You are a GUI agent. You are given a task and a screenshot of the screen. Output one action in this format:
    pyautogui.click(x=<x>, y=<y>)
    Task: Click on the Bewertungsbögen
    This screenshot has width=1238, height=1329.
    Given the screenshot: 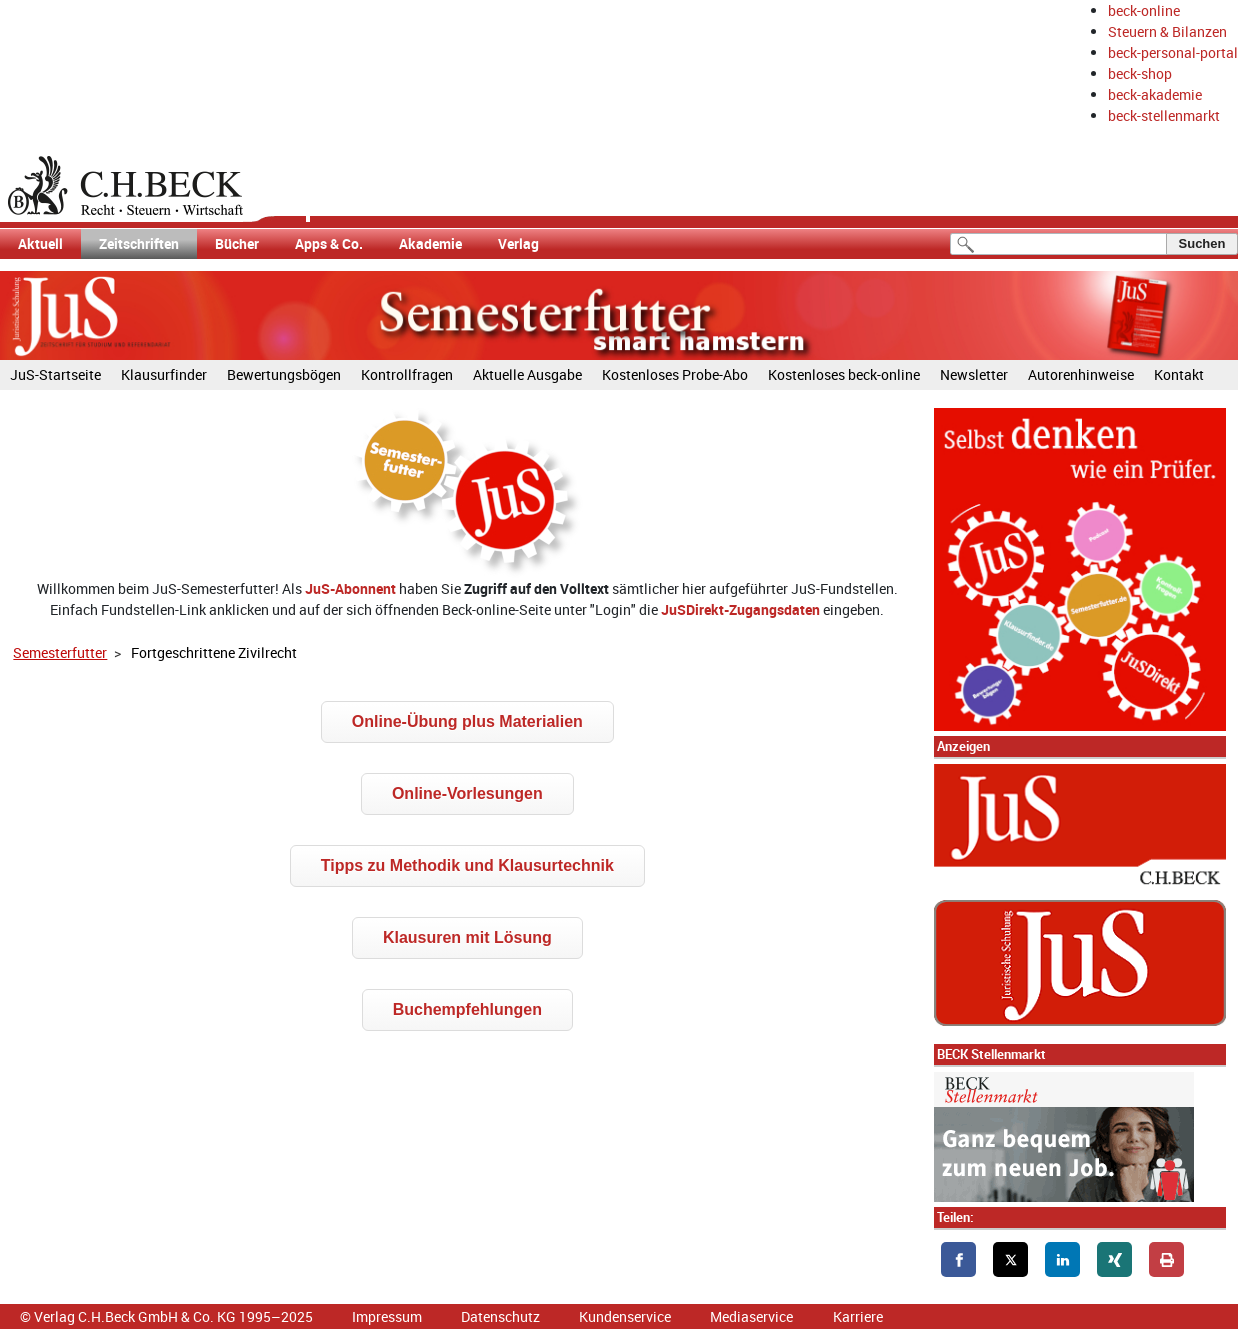 What is the action you would take?
    pyautogui.click(x=284, y=374)
    